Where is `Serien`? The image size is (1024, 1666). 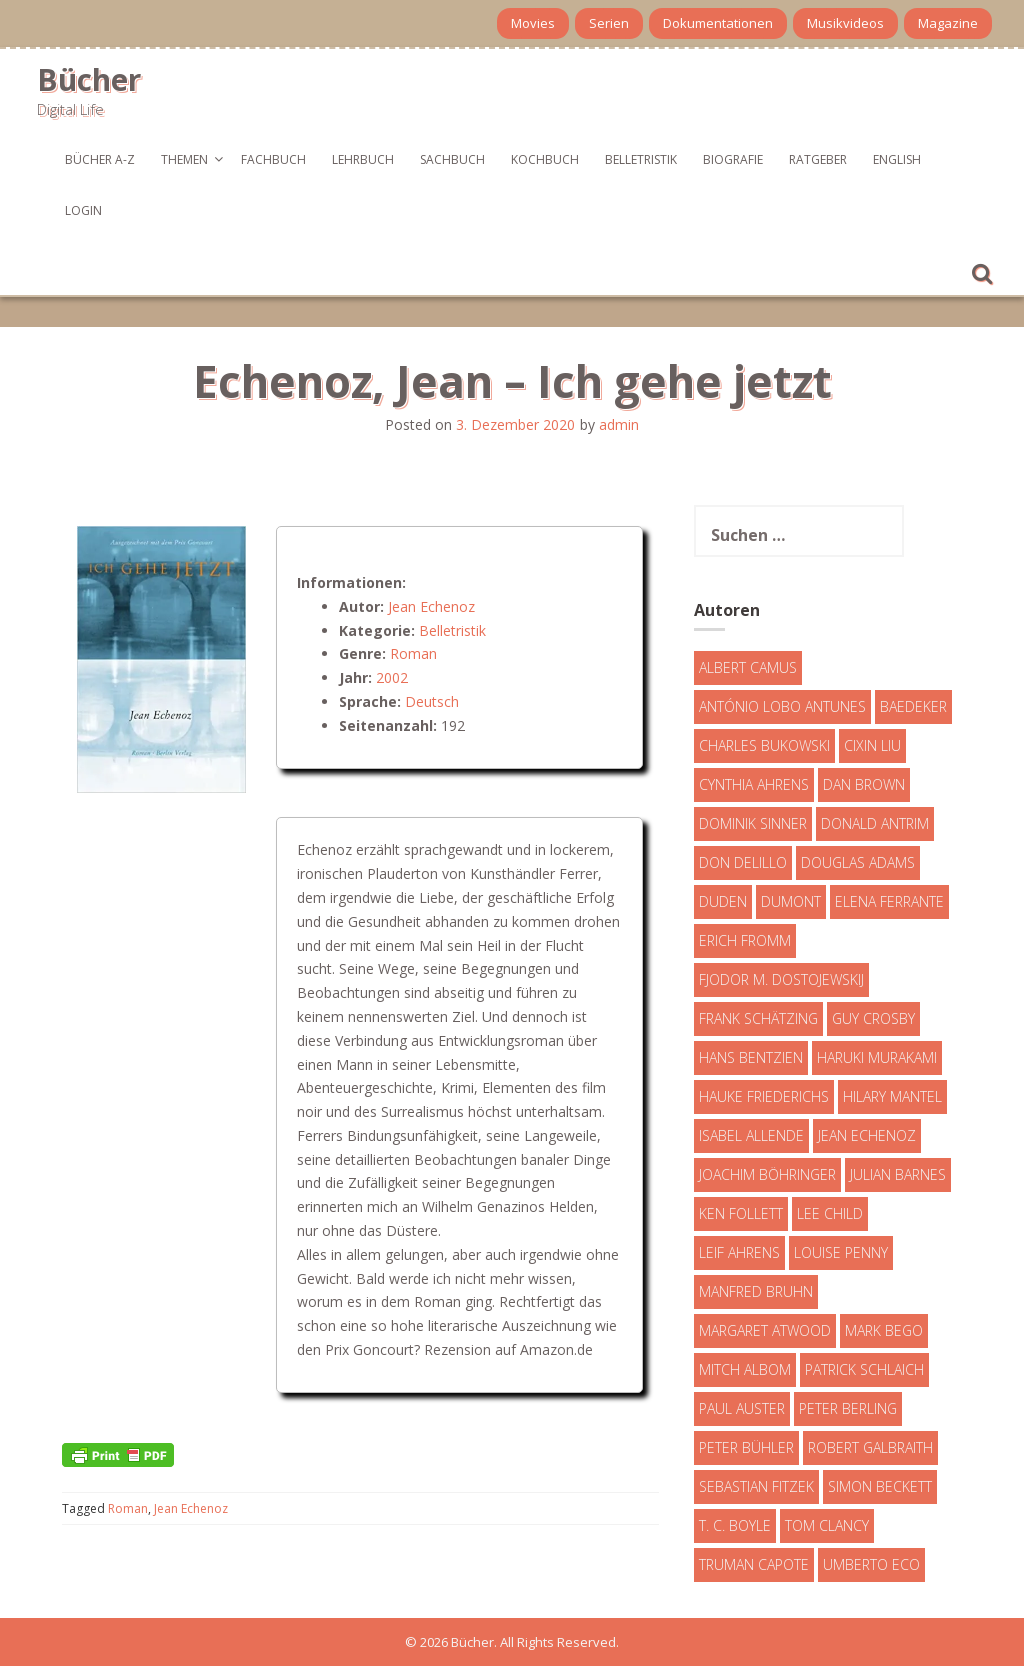 Serien is located at coordinates (609, 23).